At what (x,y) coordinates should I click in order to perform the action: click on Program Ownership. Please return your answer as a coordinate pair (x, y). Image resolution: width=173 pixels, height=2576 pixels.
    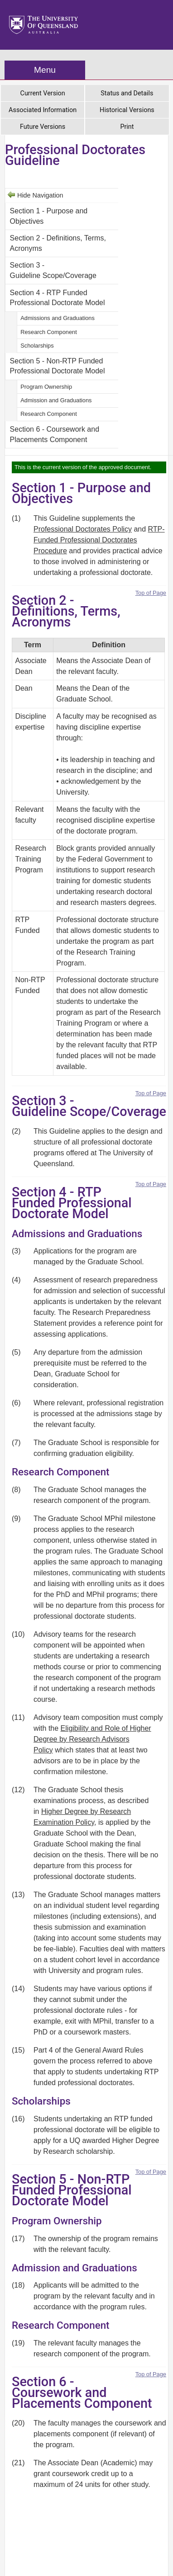
    Looking at the image, I should click on (46, 386).